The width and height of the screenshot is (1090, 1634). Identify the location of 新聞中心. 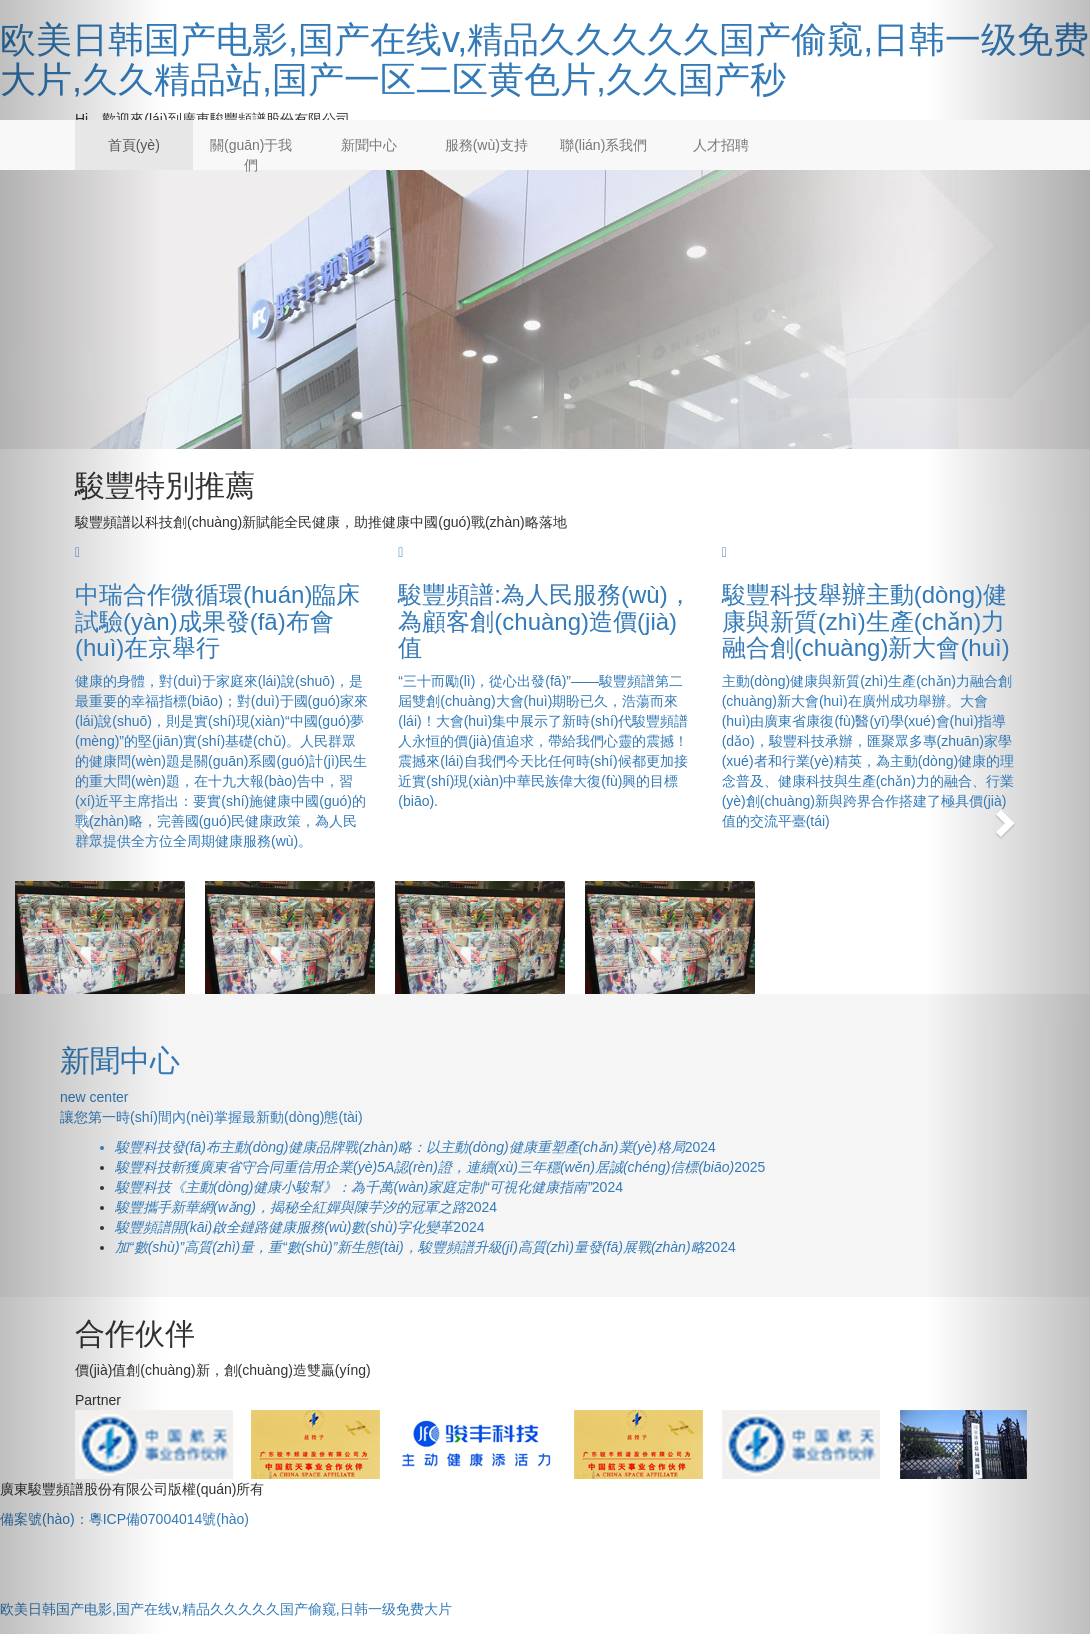
(369, 145).